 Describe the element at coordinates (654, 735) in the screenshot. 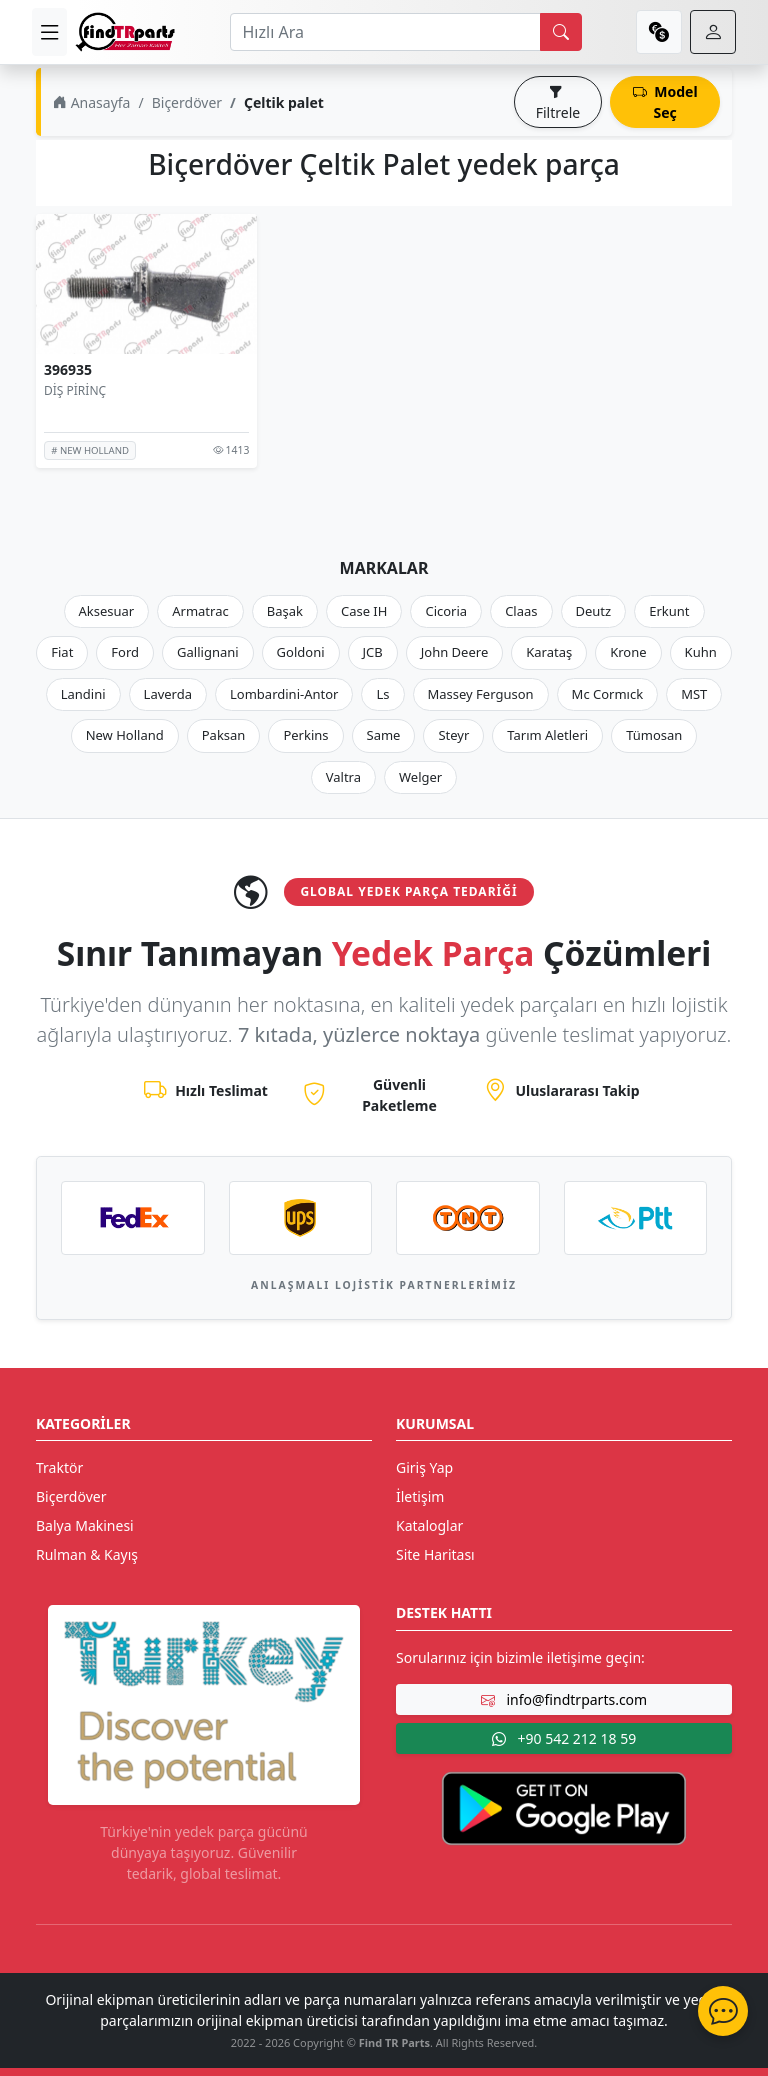

I see `Tümosan` at that location.